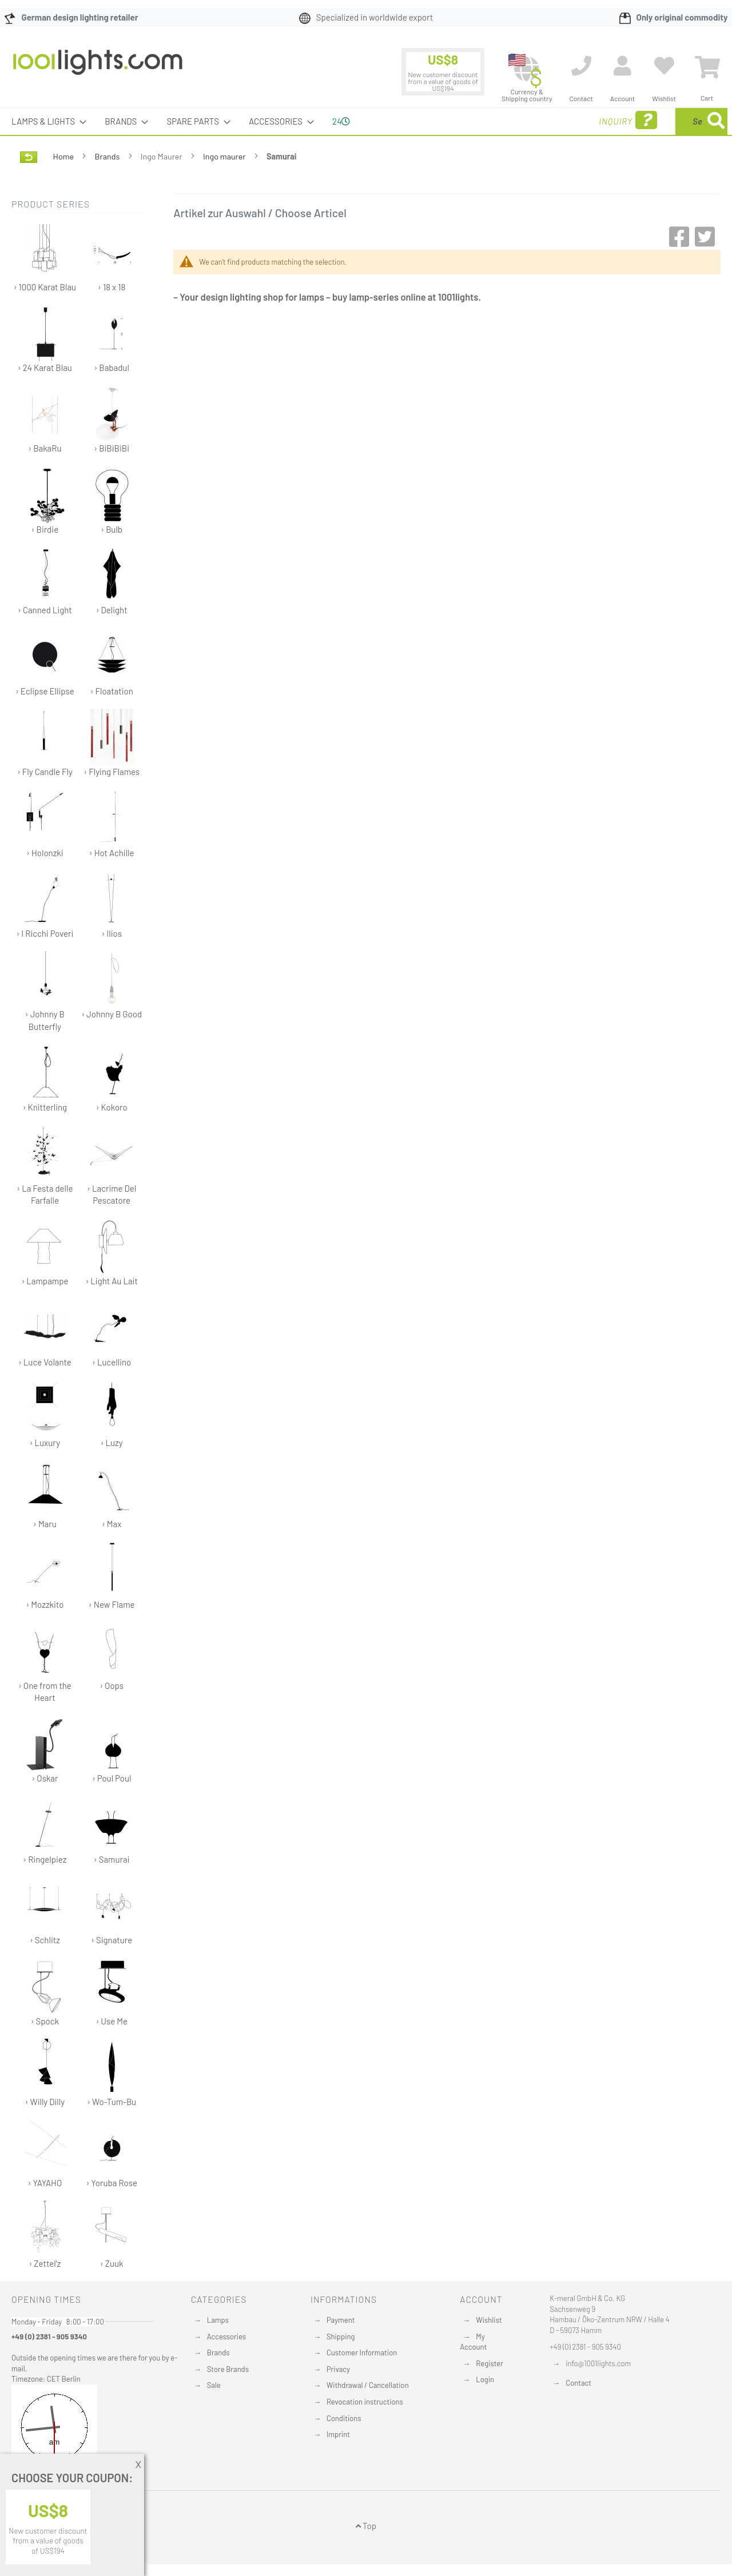 This screenshot has height=2576, width=732. I want to click on › Light Au Lait, so click(111, 1252).